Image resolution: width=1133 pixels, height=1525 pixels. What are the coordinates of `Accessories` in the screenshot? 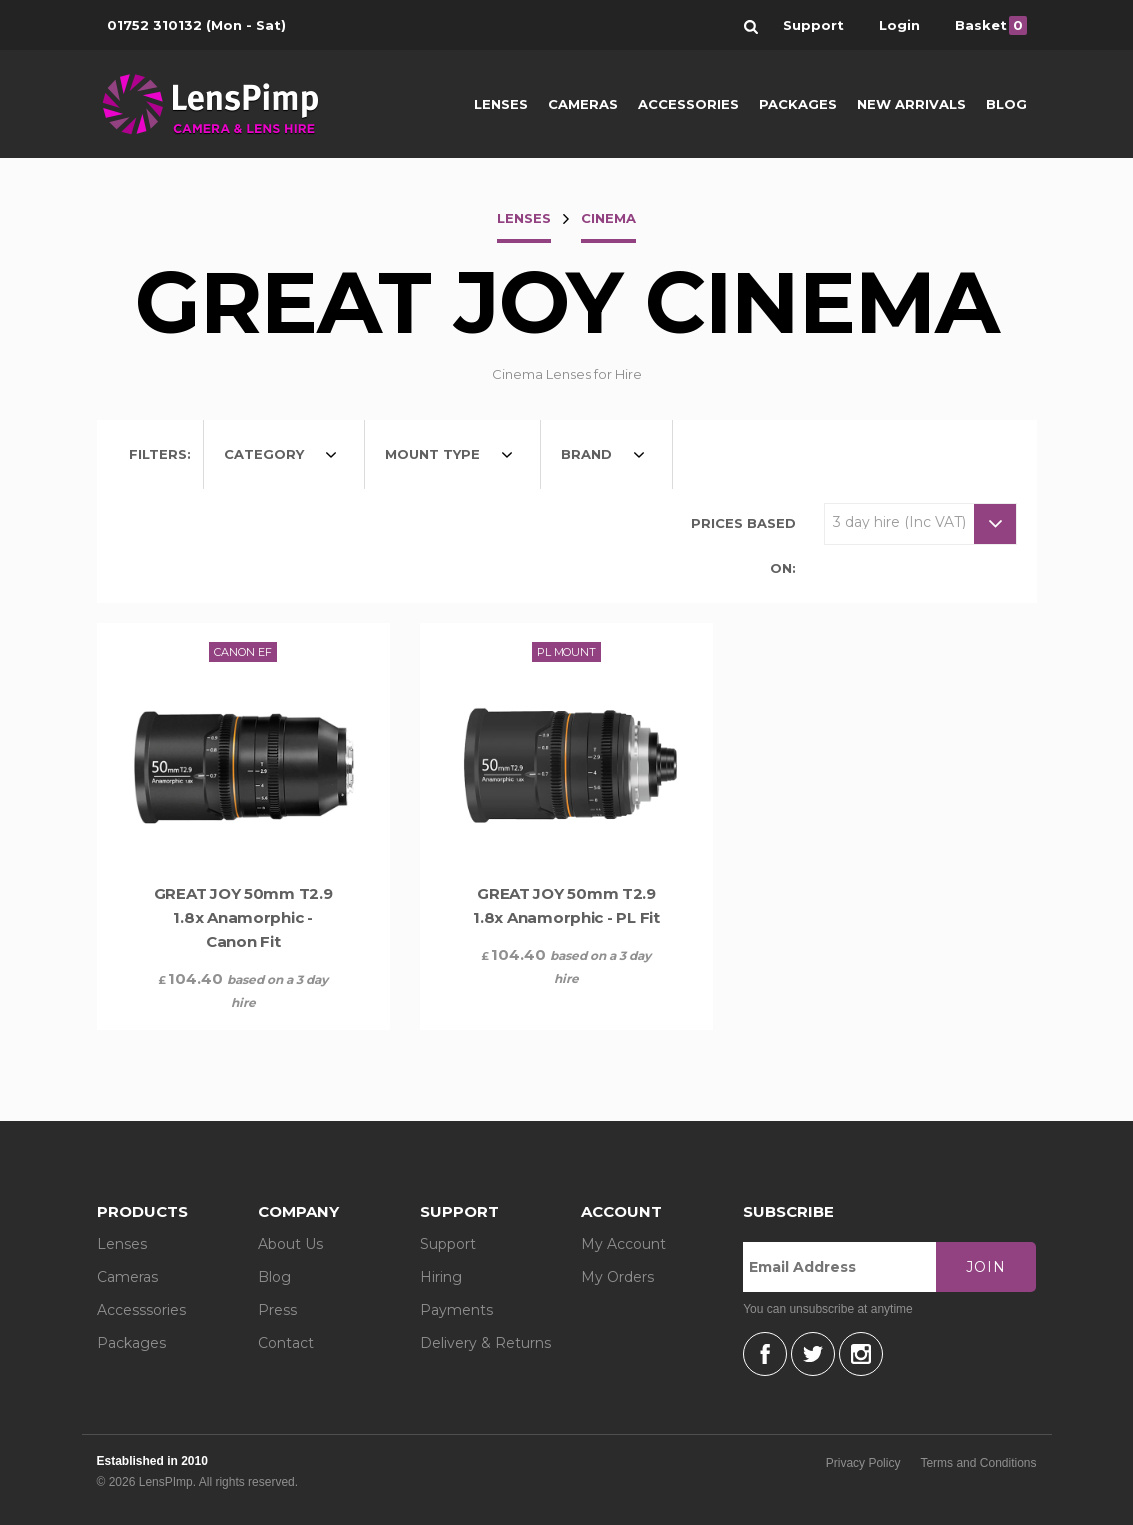 It's located at (688, 104).